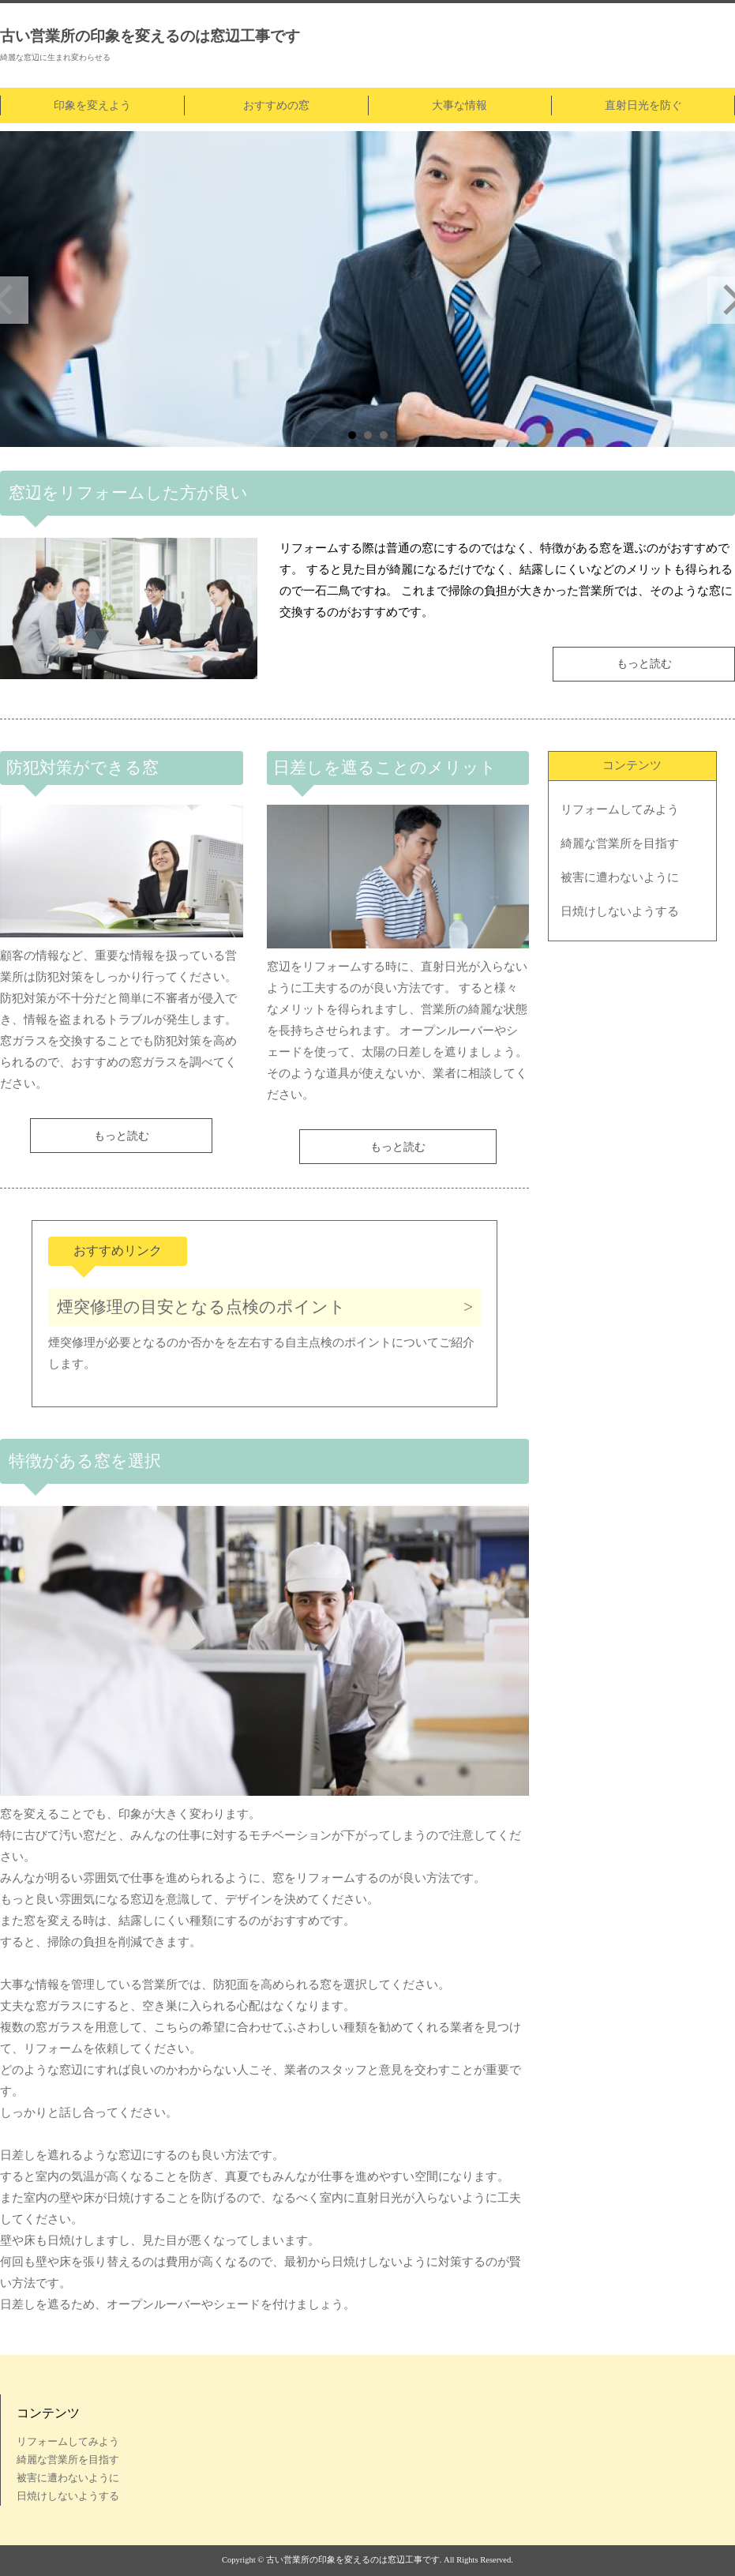  I want to click on 古い営業所の印象を変えるのは窓辺工事です, so click(150, 36).